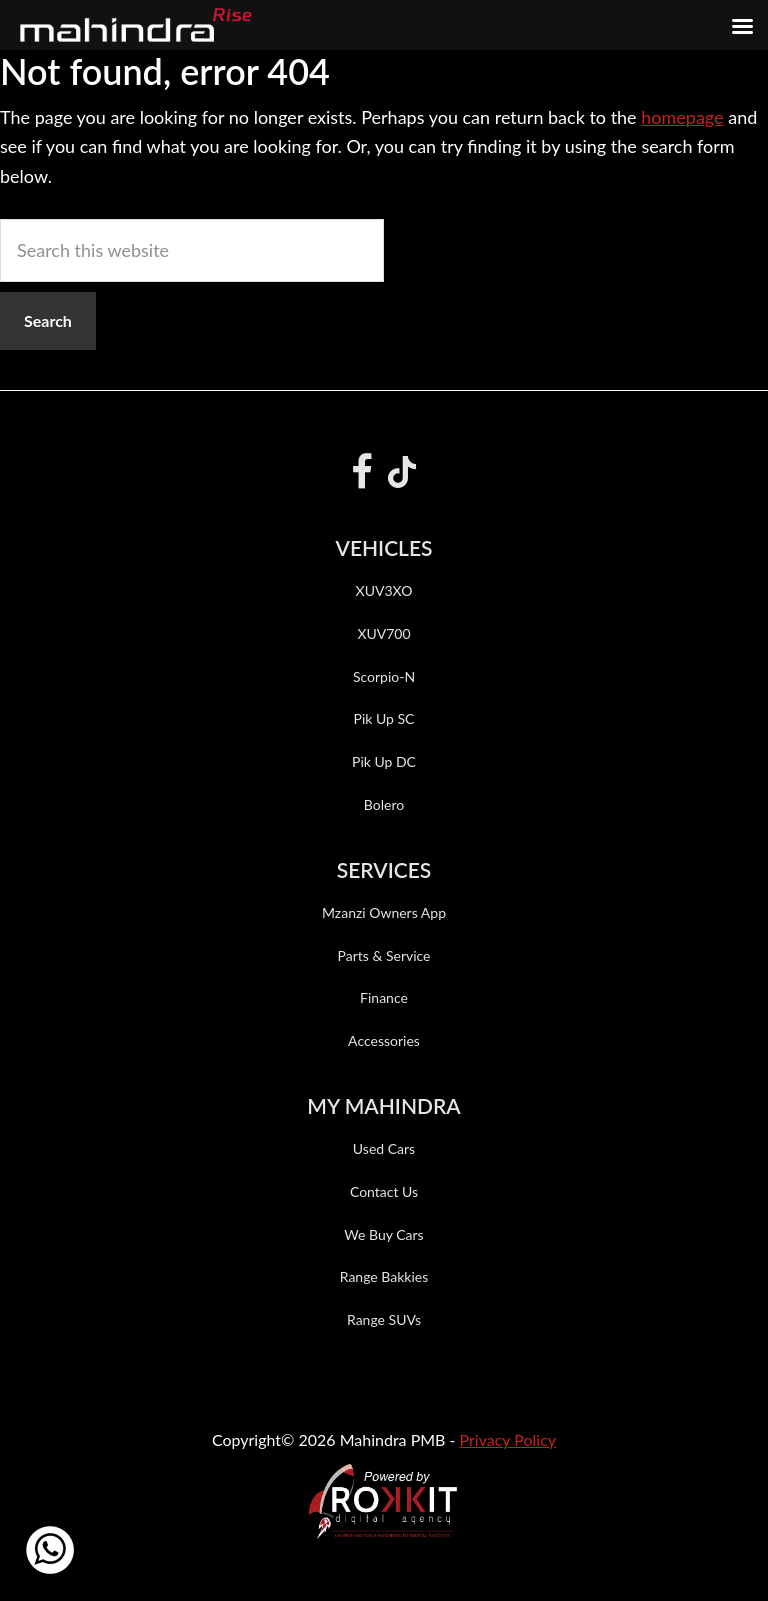  What do you see at coordinates (384, 1319) in the screenshot?
I see `Range SUVs` at bounding box center [384, 1319].